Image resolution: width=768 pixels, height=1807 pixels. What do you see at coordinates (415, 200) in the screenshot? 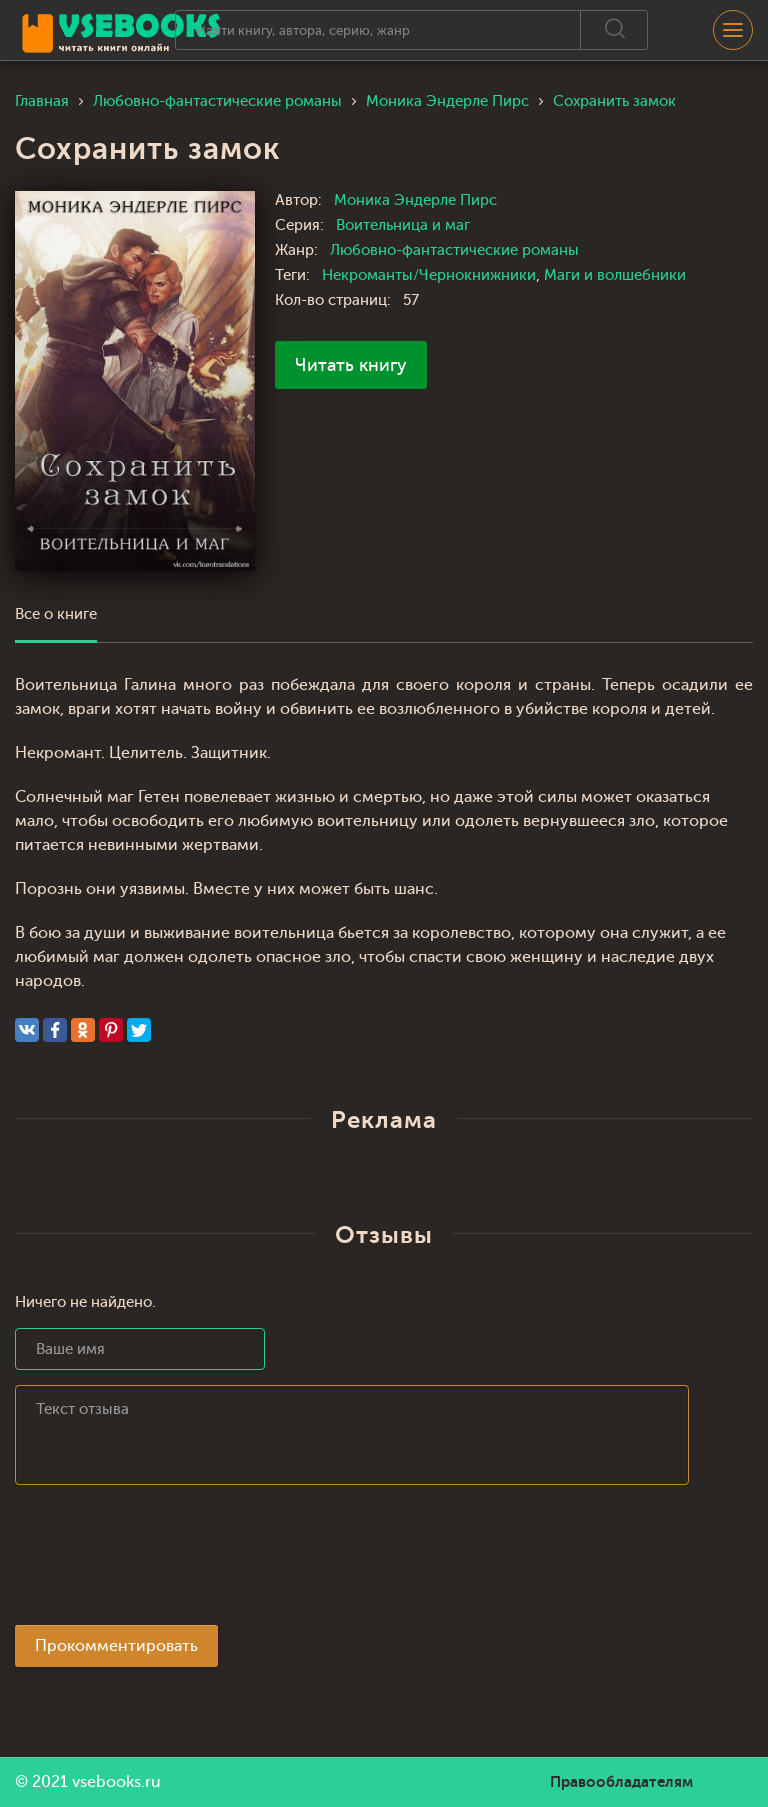
I see `Моника Эндерле Пирс` at bounding box center [415, 200].